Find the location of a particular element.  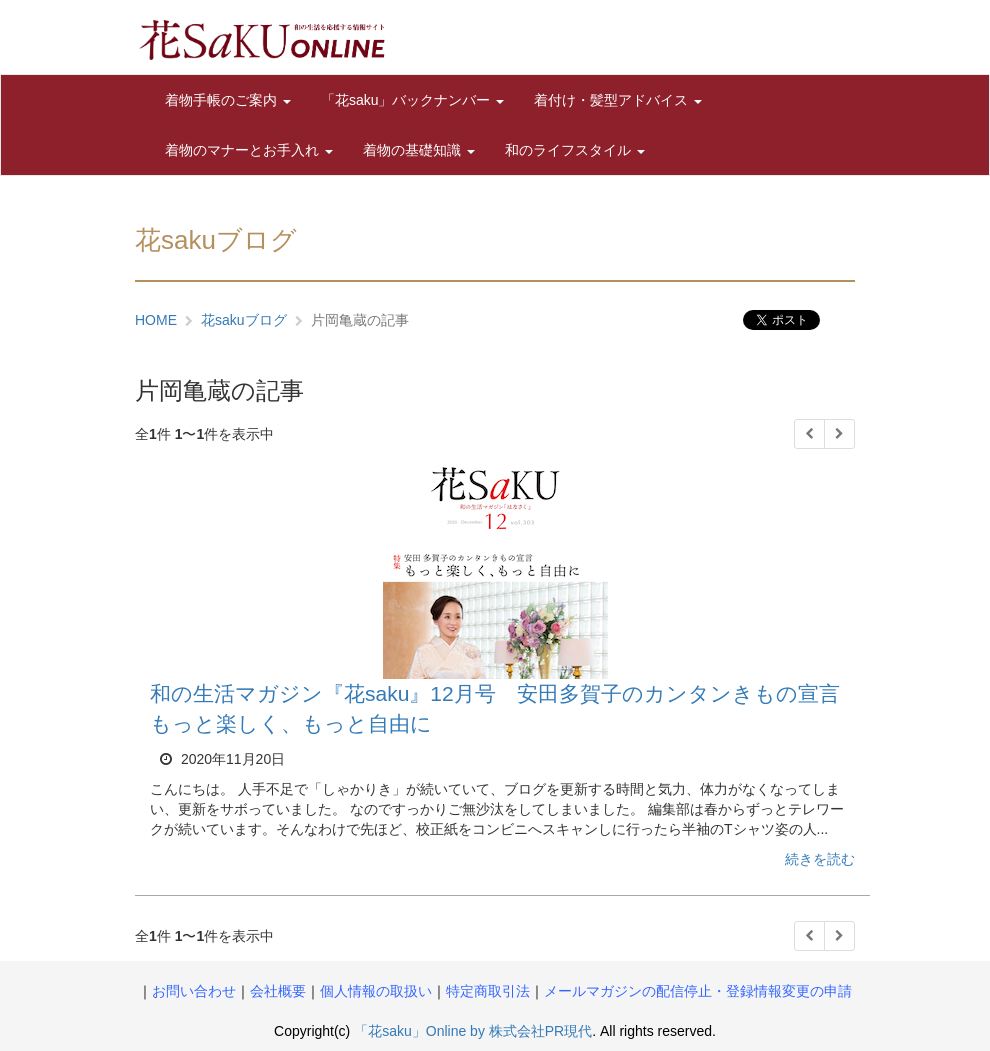

着物手帳のご案内 is located at coordinates (228, 100).